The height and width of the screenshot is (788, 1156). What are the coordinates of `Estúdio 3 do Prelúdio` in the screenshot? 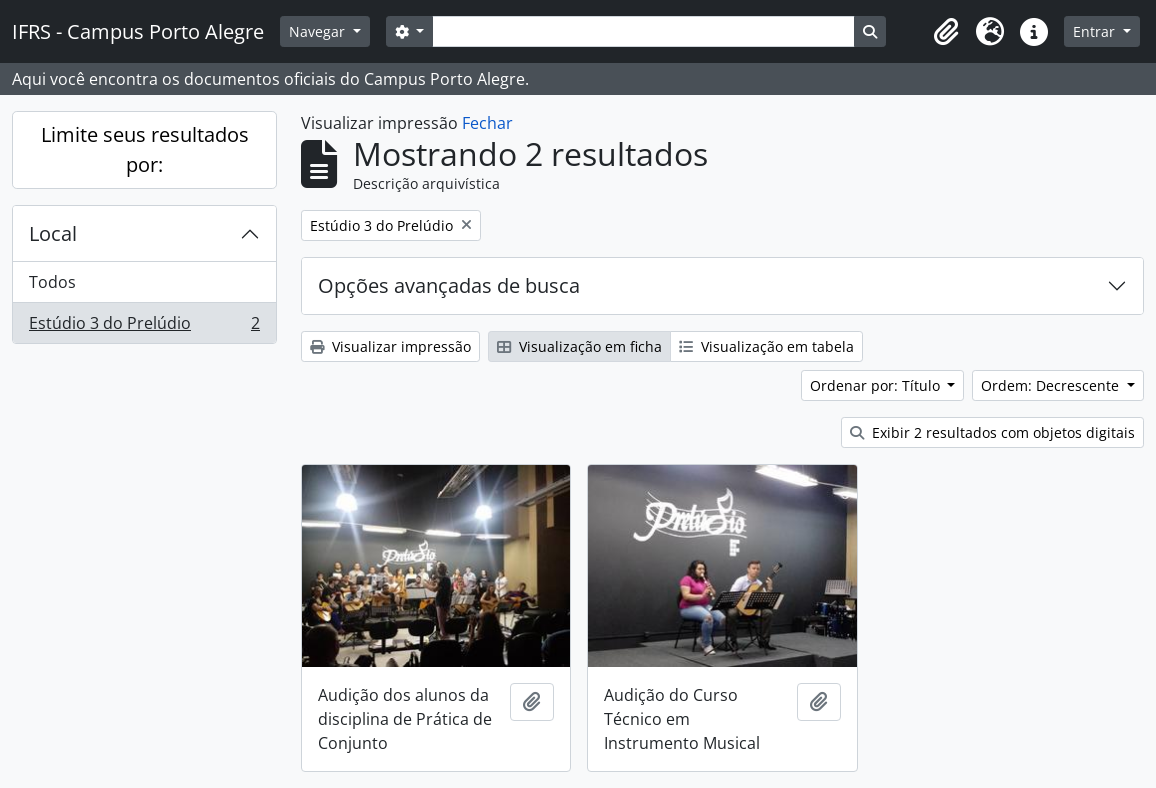 It's located at (144, 327).